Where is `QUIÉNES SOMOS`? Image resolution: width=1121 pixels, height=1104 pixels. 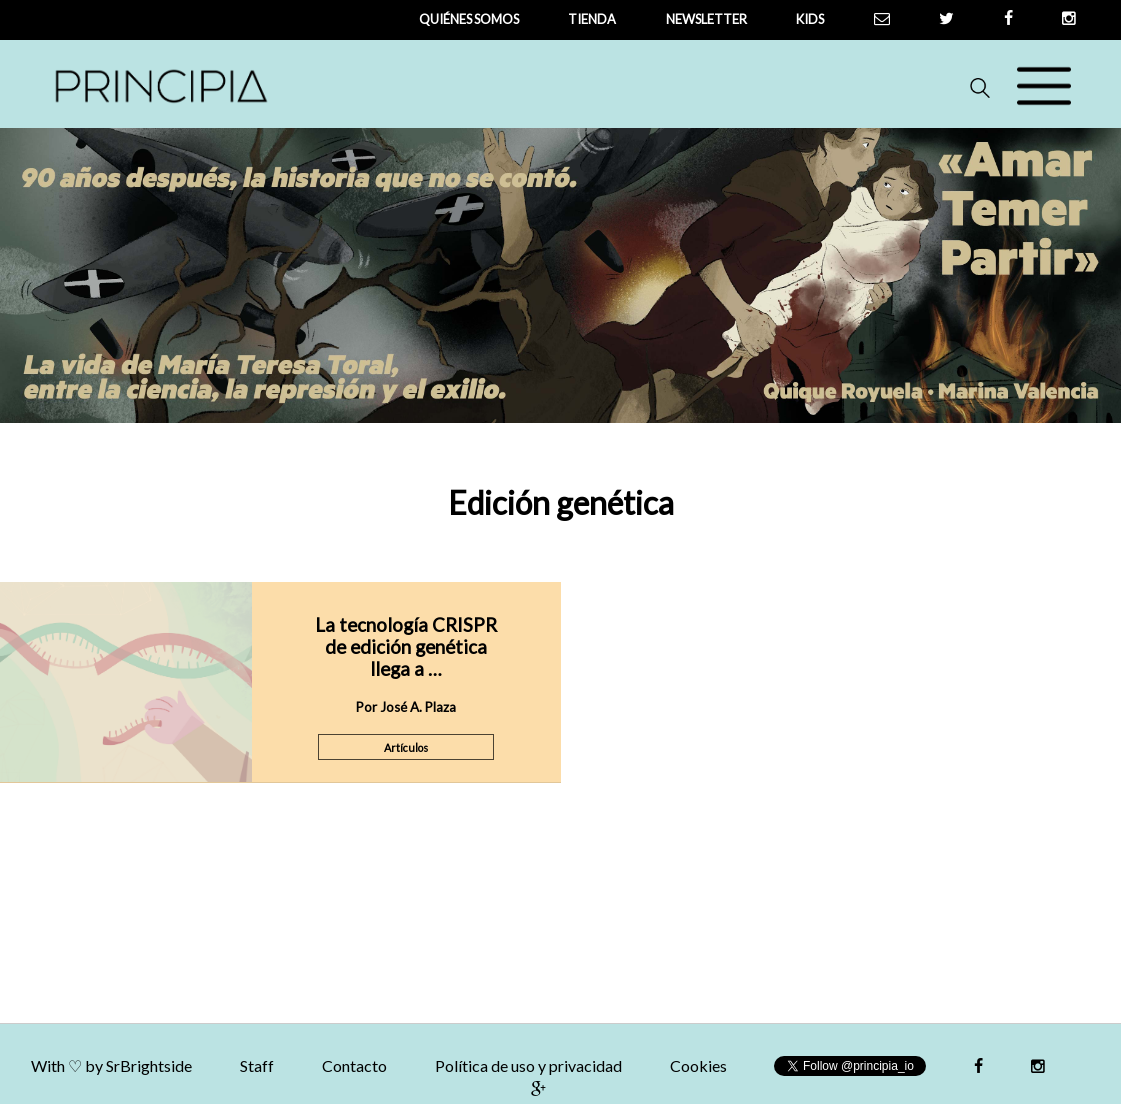
QUIÉNES SOMOS is located at coordinates (469, 19).